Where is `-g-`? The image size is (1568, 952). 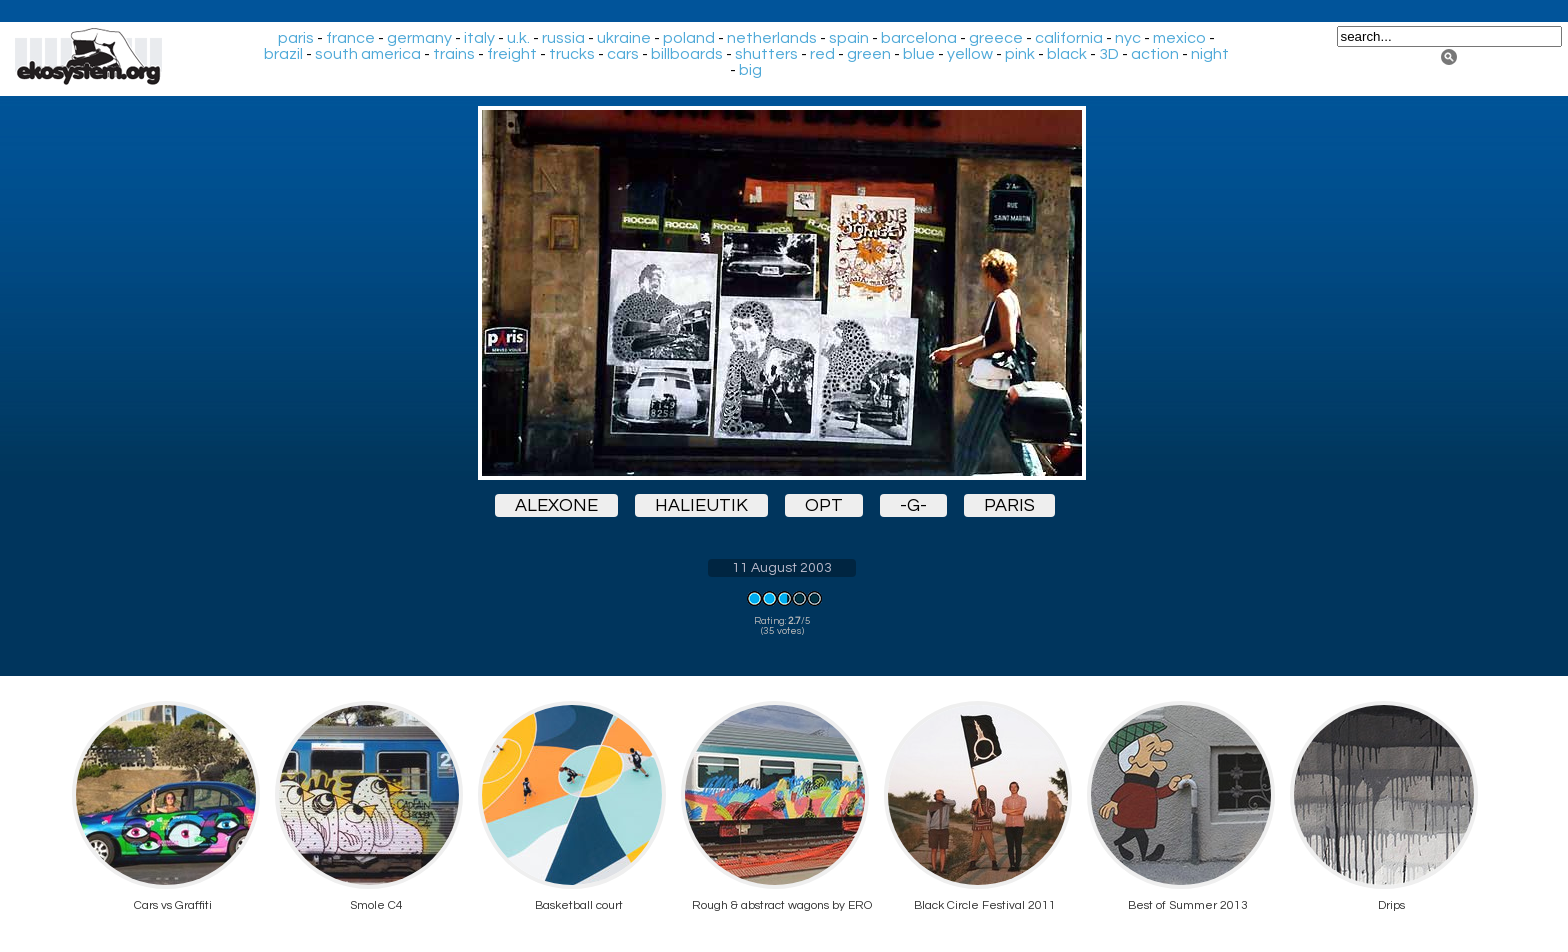
-g- is located at coordinates (913, 505).